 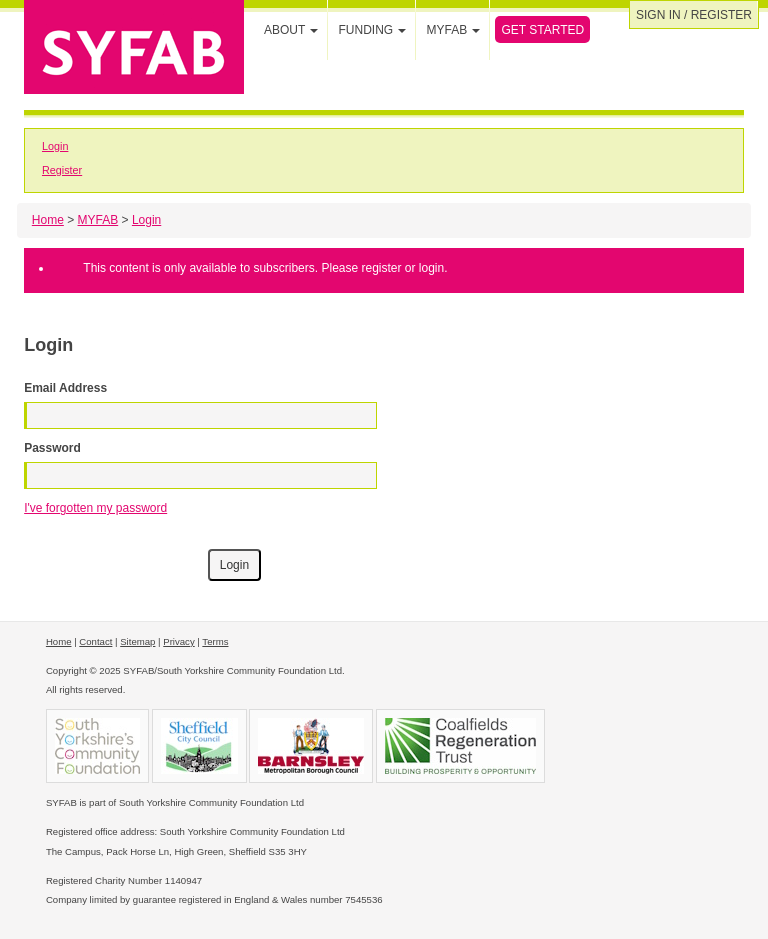 I want to click on Funding [button], so click(x=372, y=30).